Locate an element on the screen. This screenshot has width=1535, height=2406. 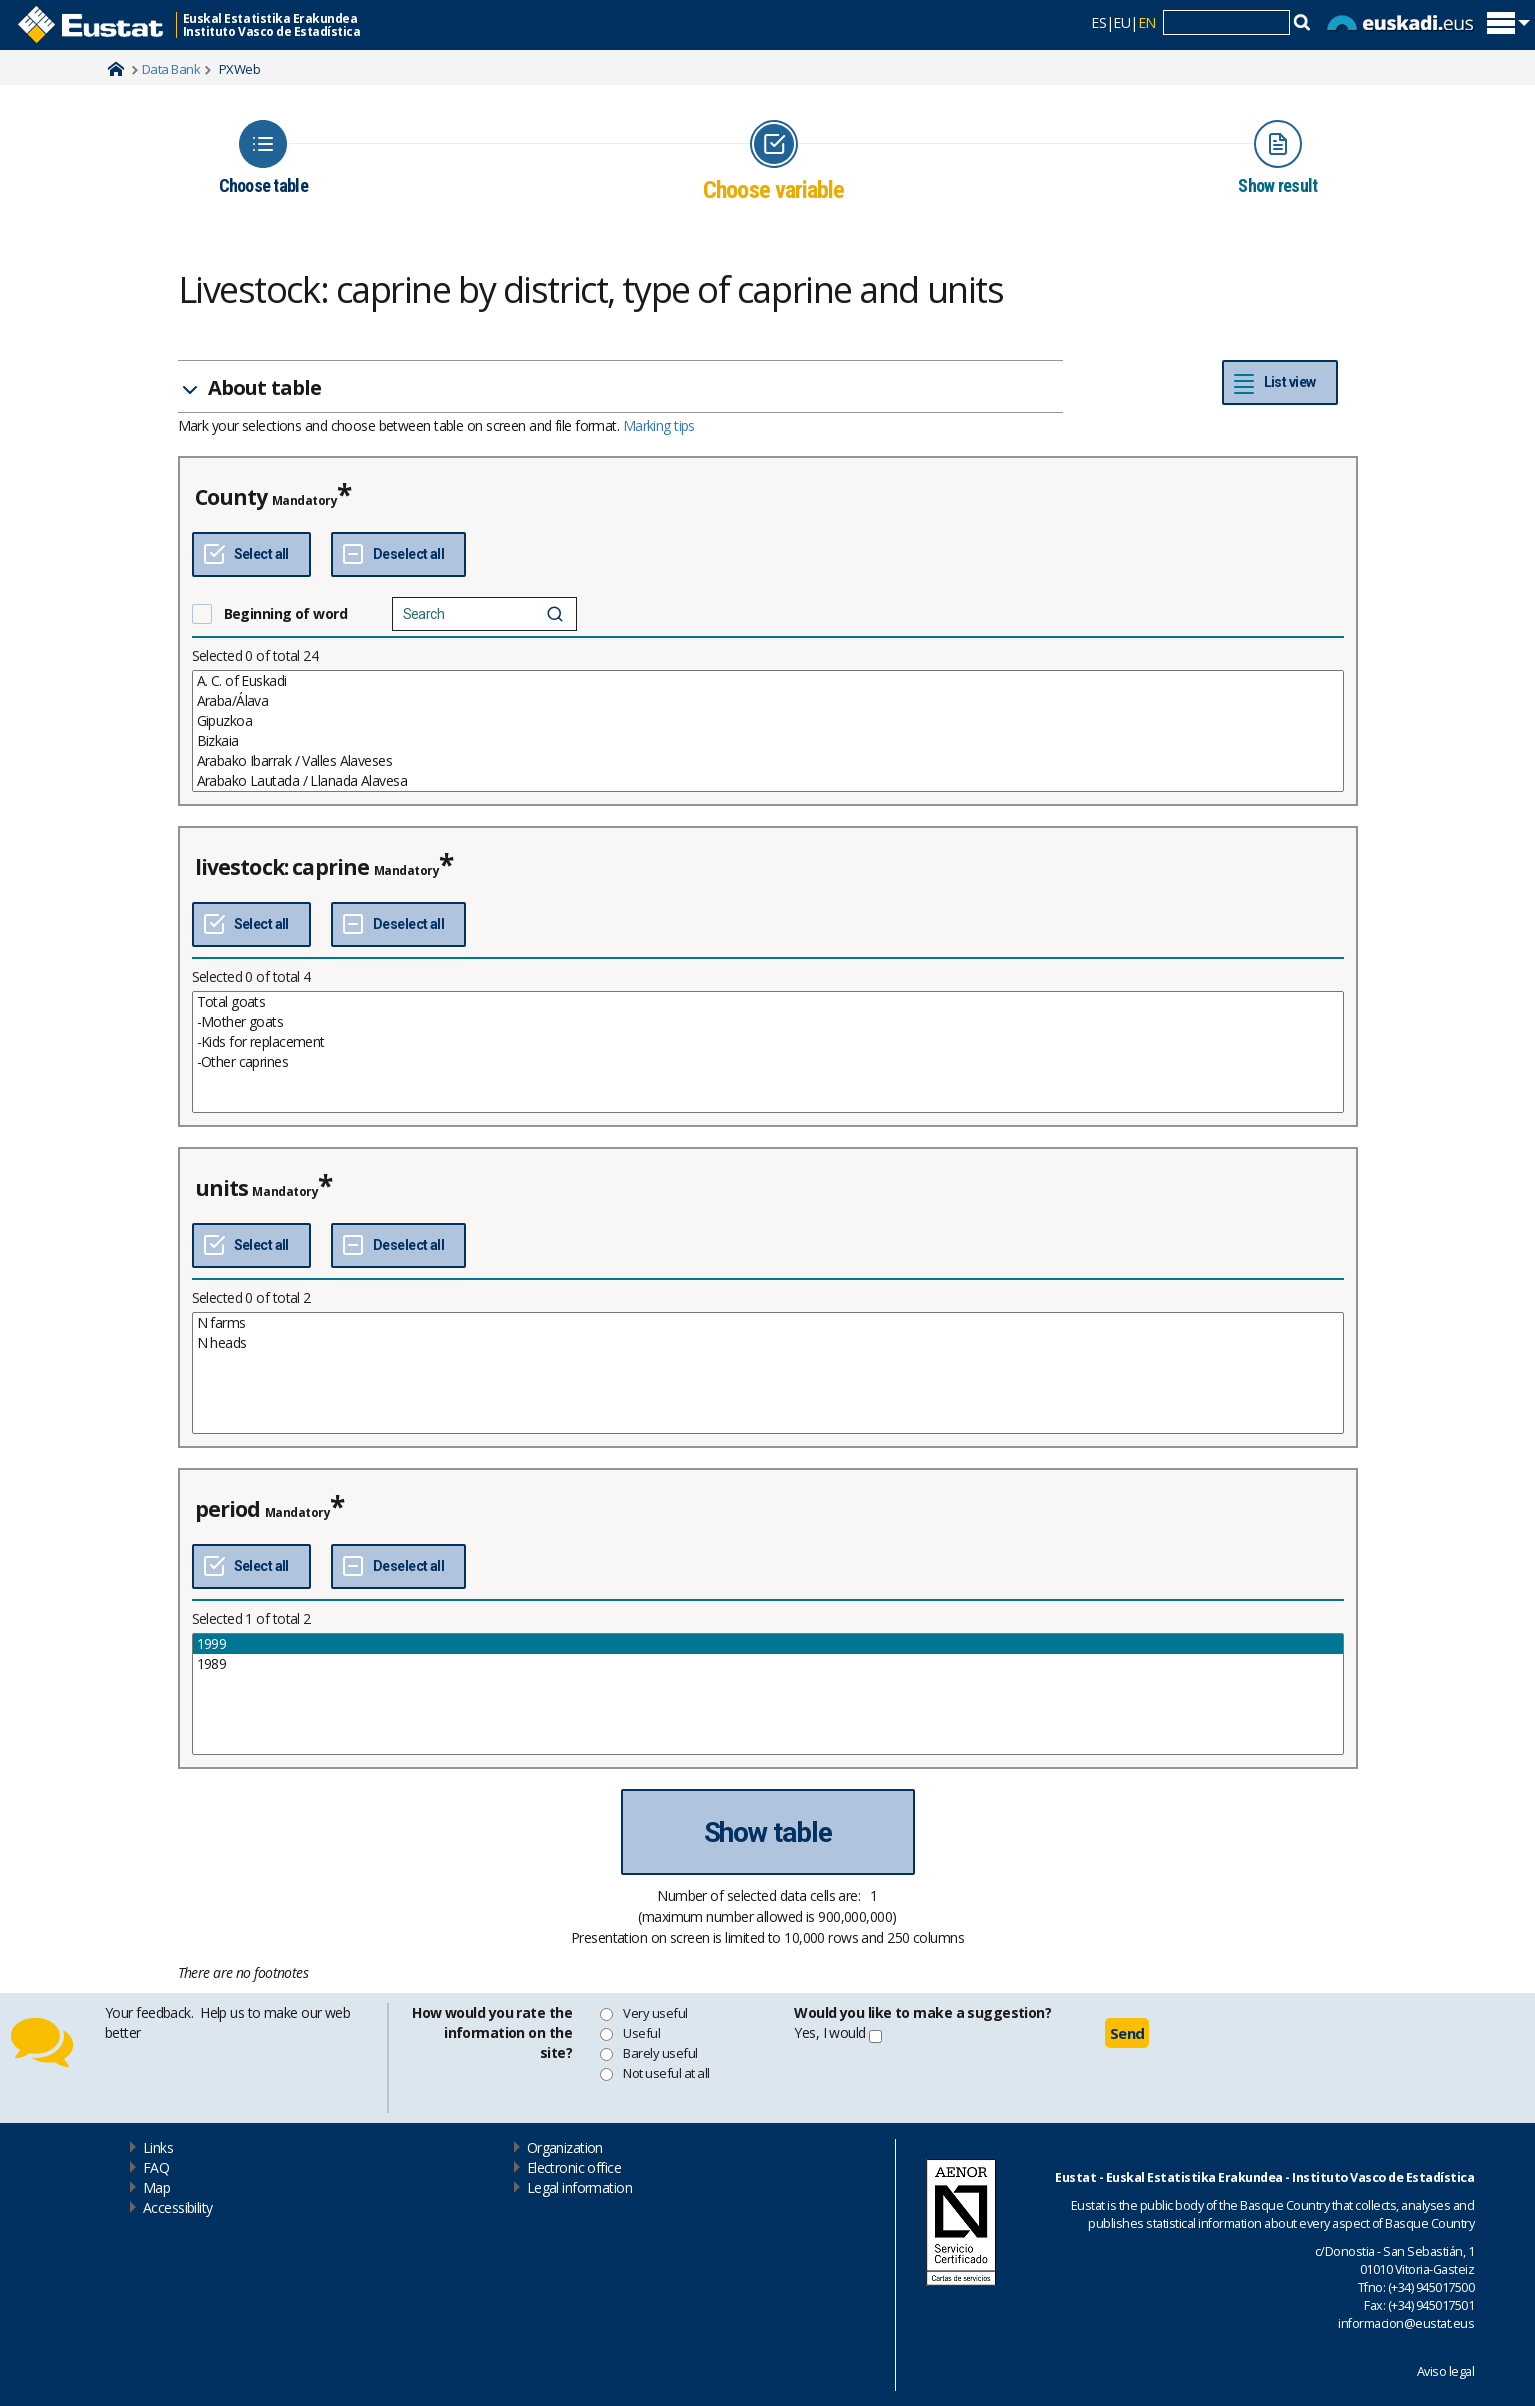
[Icon representing the page where you Choose table] is located at coordinates (263, 158).